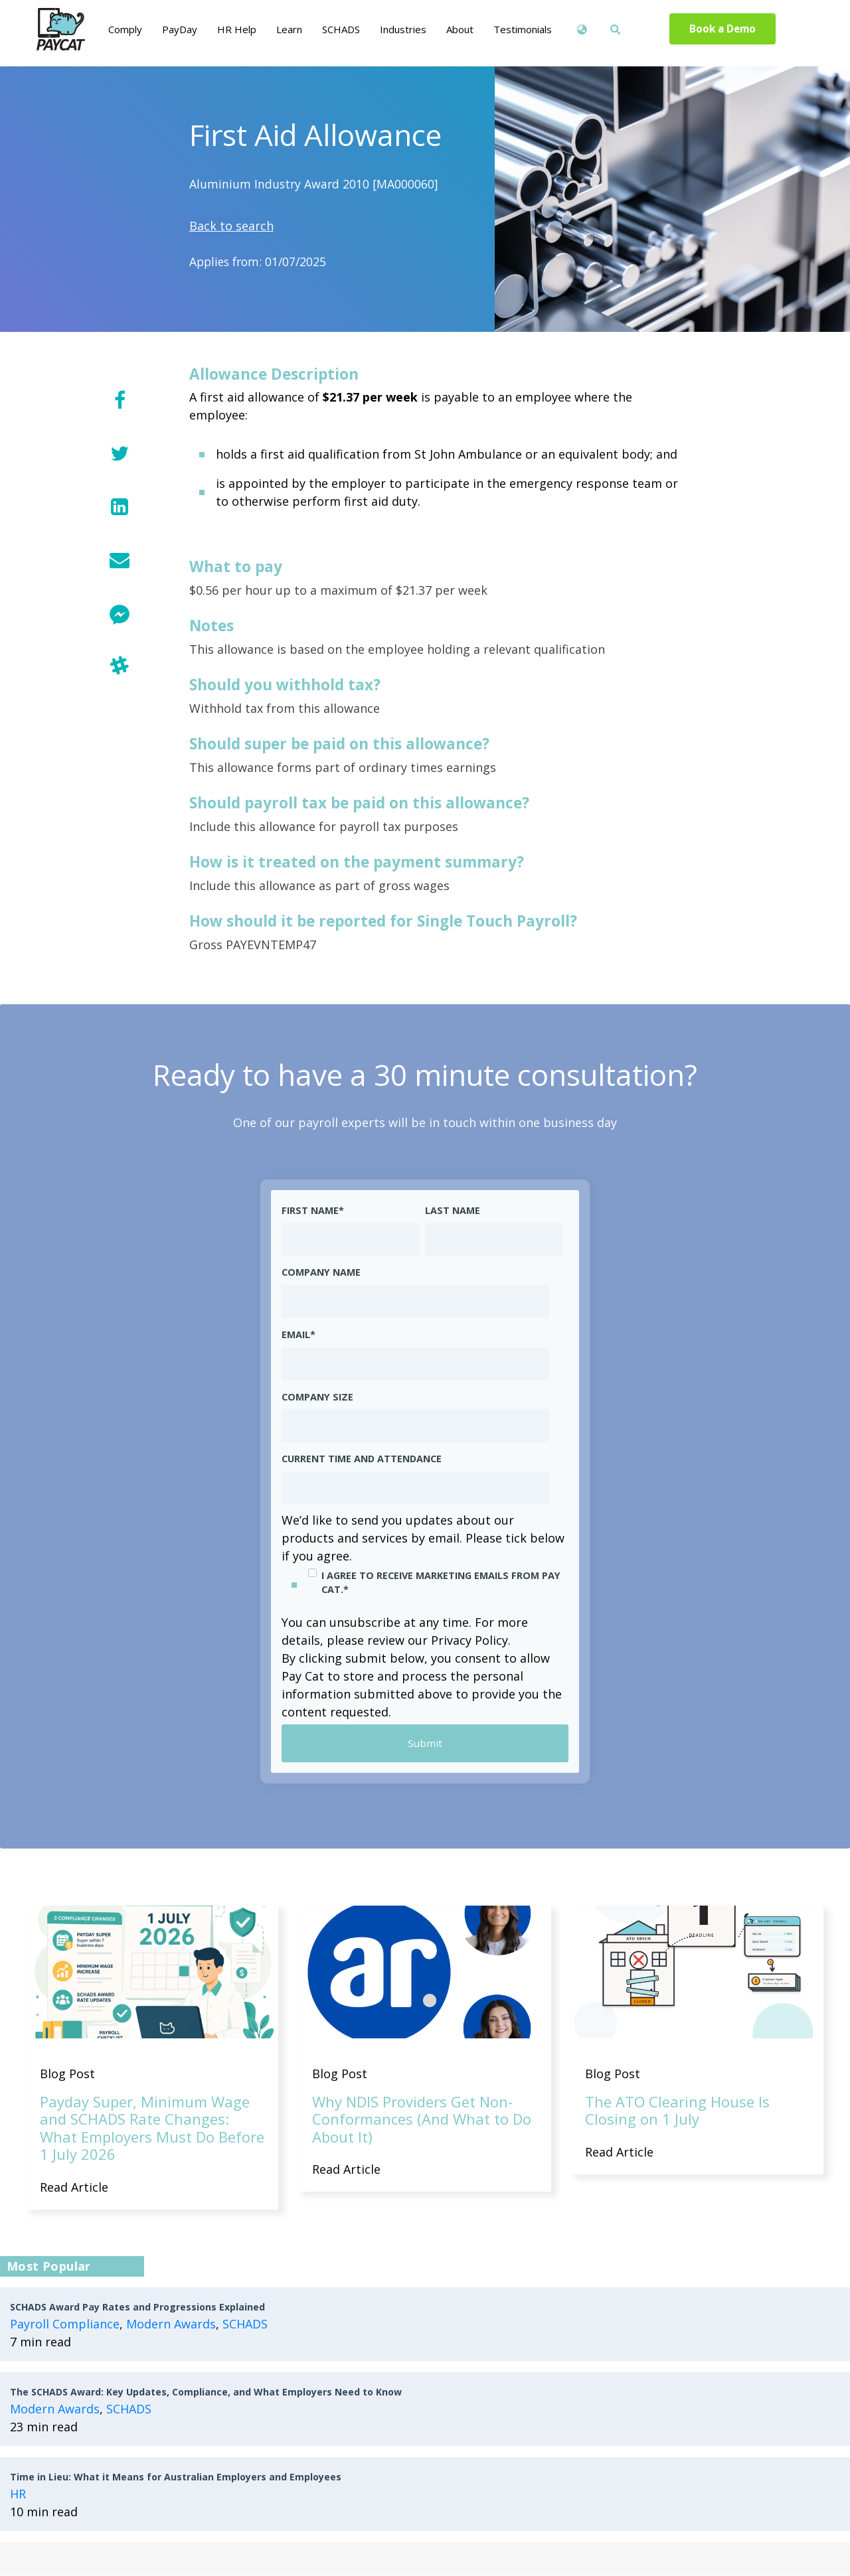 This screenshot has width=850, height=2576. What do you see at coordinates (125, 29) in the screenshot?
I see `Comply [menuitem]` at bounding box center [125, 29].